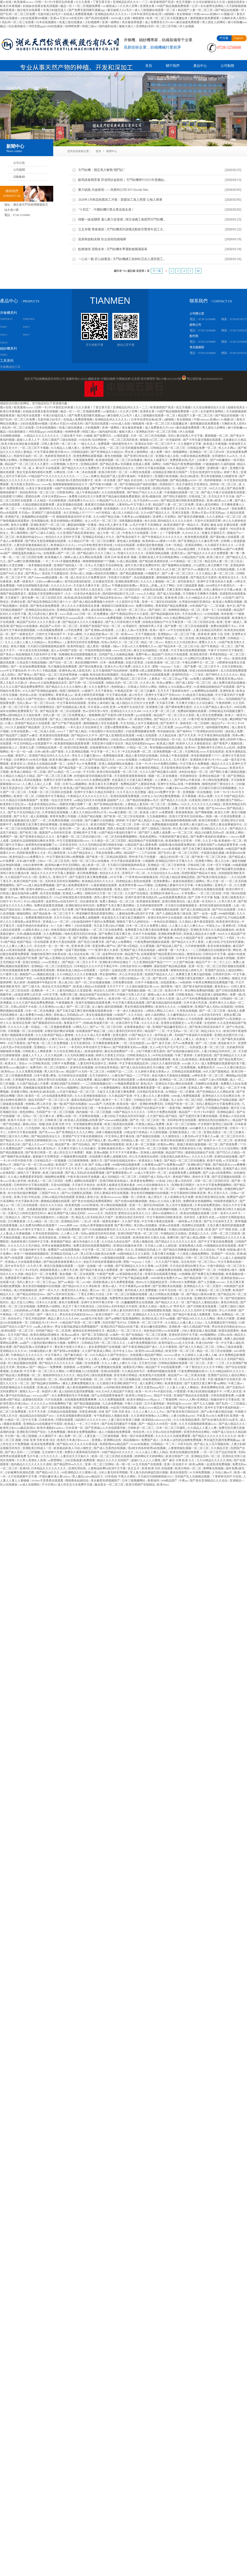  Describe the element at coordinates (183, 1039) in the screenshot. I see `人人爽人人爽人人` at that location.